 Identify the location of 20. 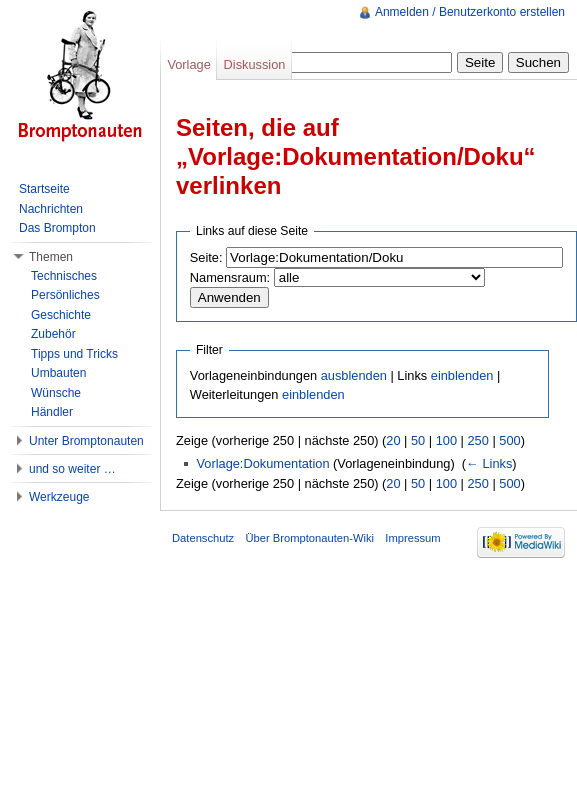
(393, 440).